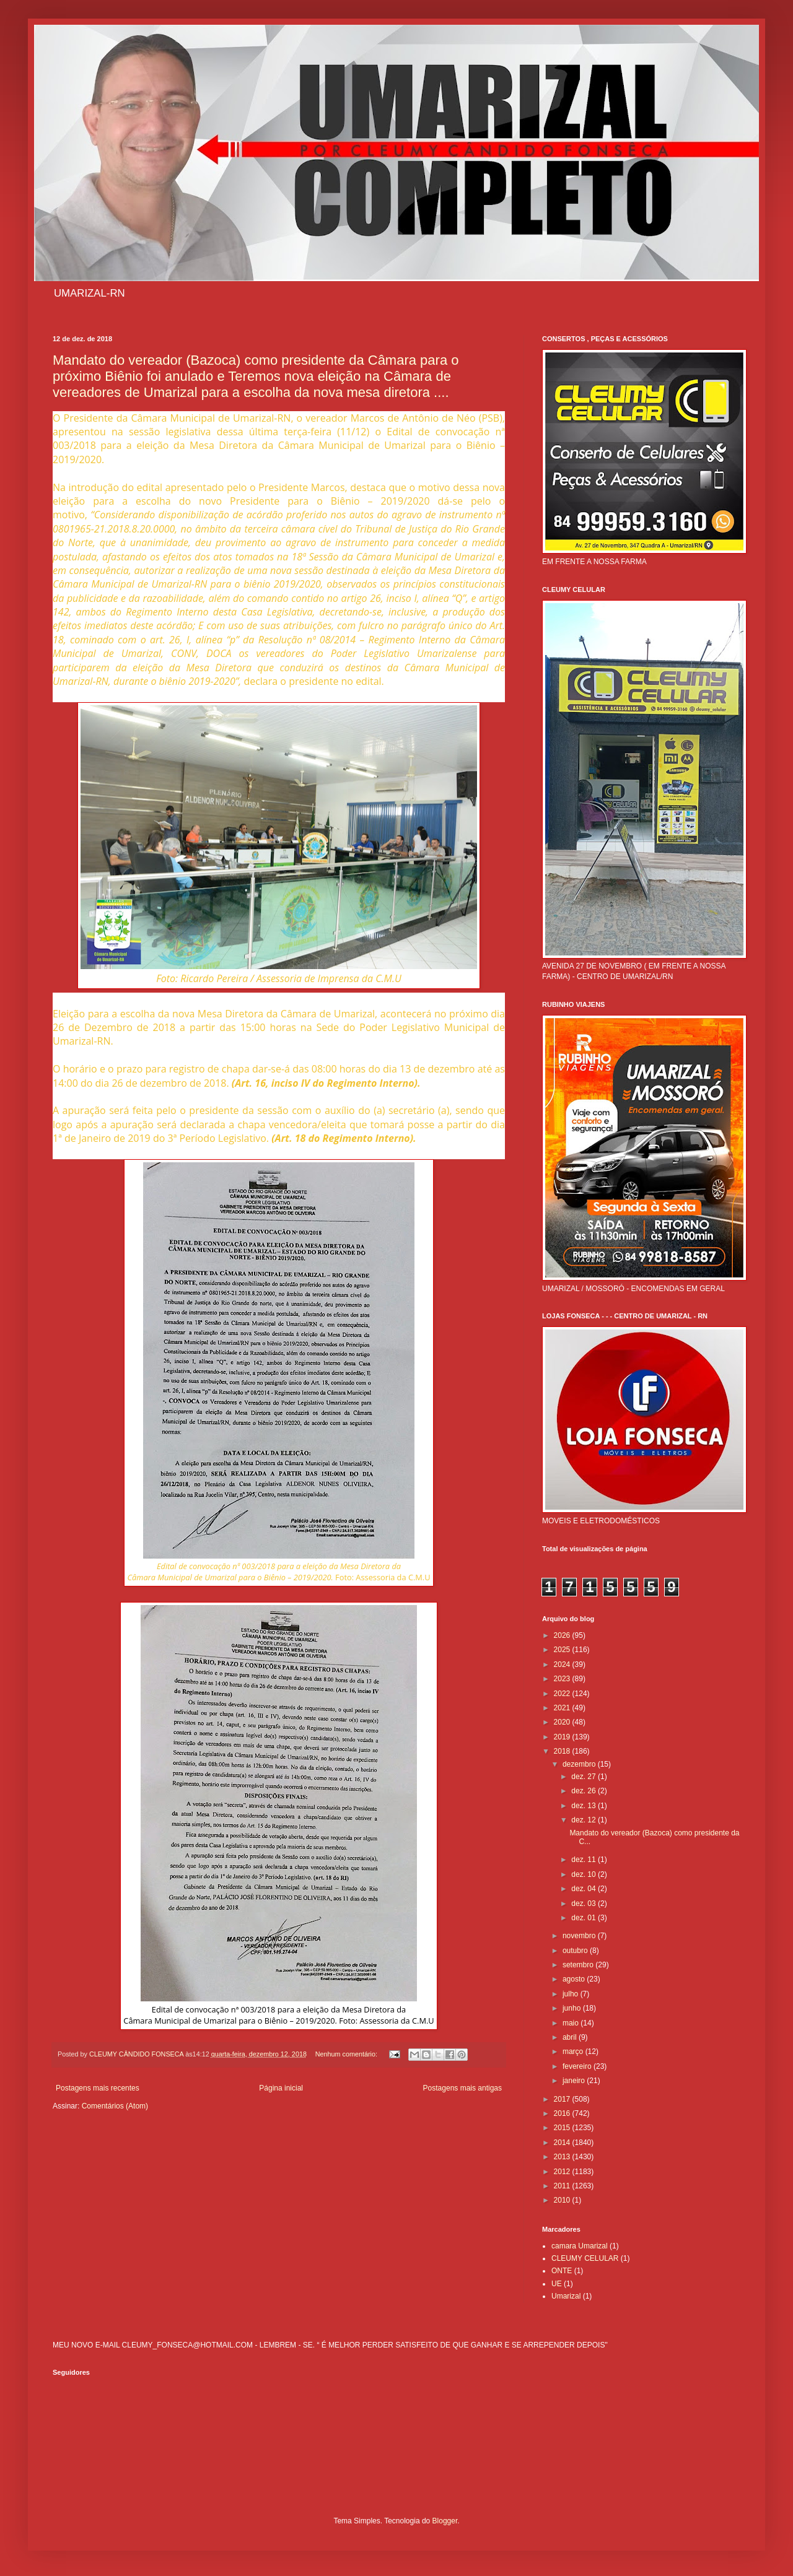 The width and height of the screenshot is (793, 2576). I want to click on Nenhum comentário:, so click(347, 2054).